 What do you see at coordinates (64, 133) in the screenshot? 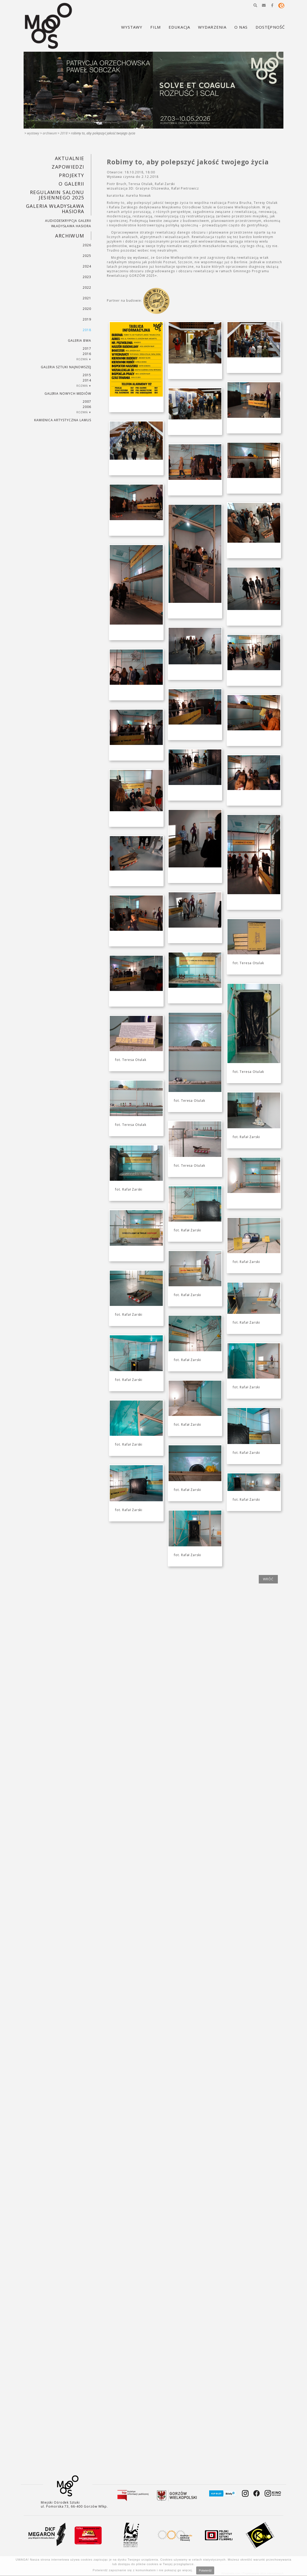
I see `2018` at bounding box center [64, 133].